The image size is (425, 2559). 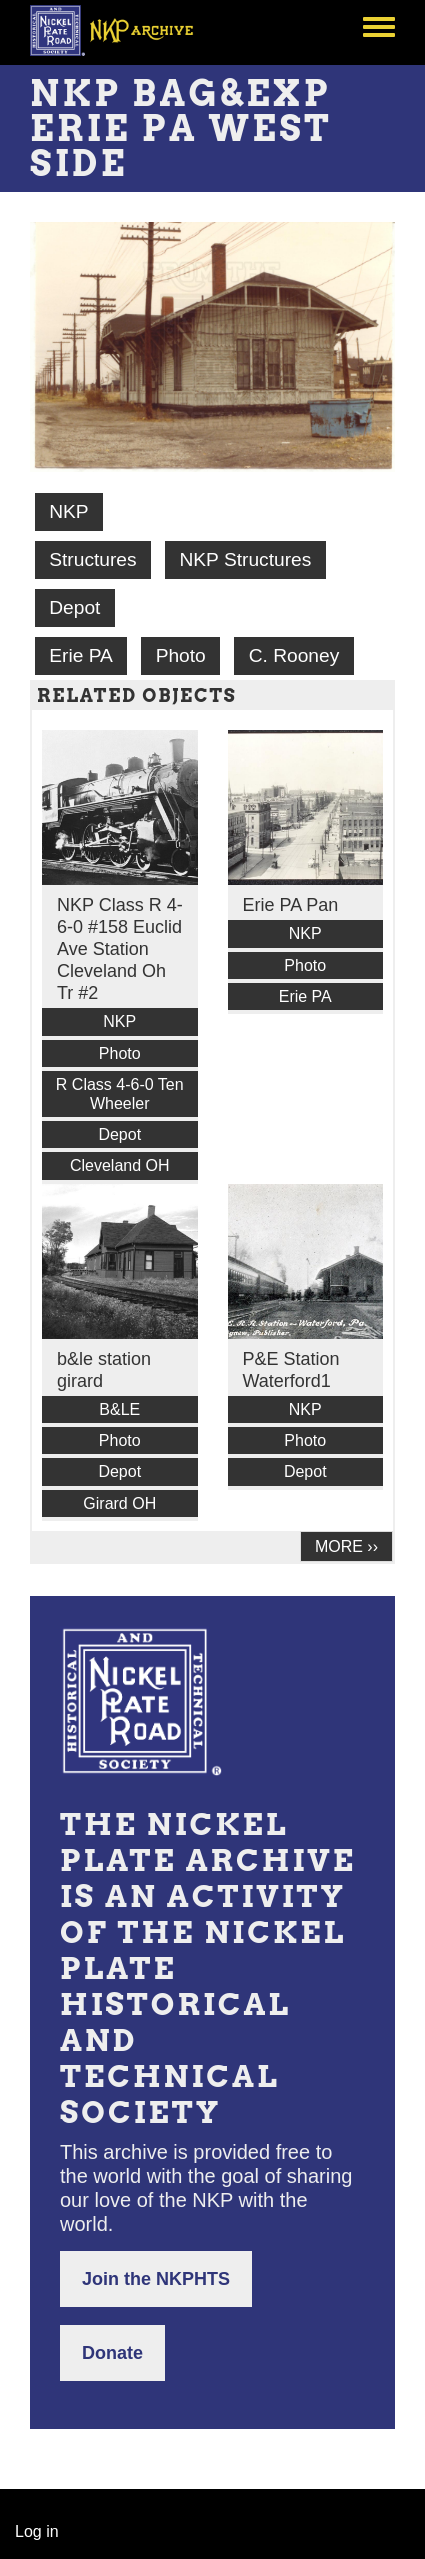 I want to click on NKP Class R 4-6-0 #158 Euclid Ave Station Cleveland Oh Tr #2, so click(x=120, y=949).